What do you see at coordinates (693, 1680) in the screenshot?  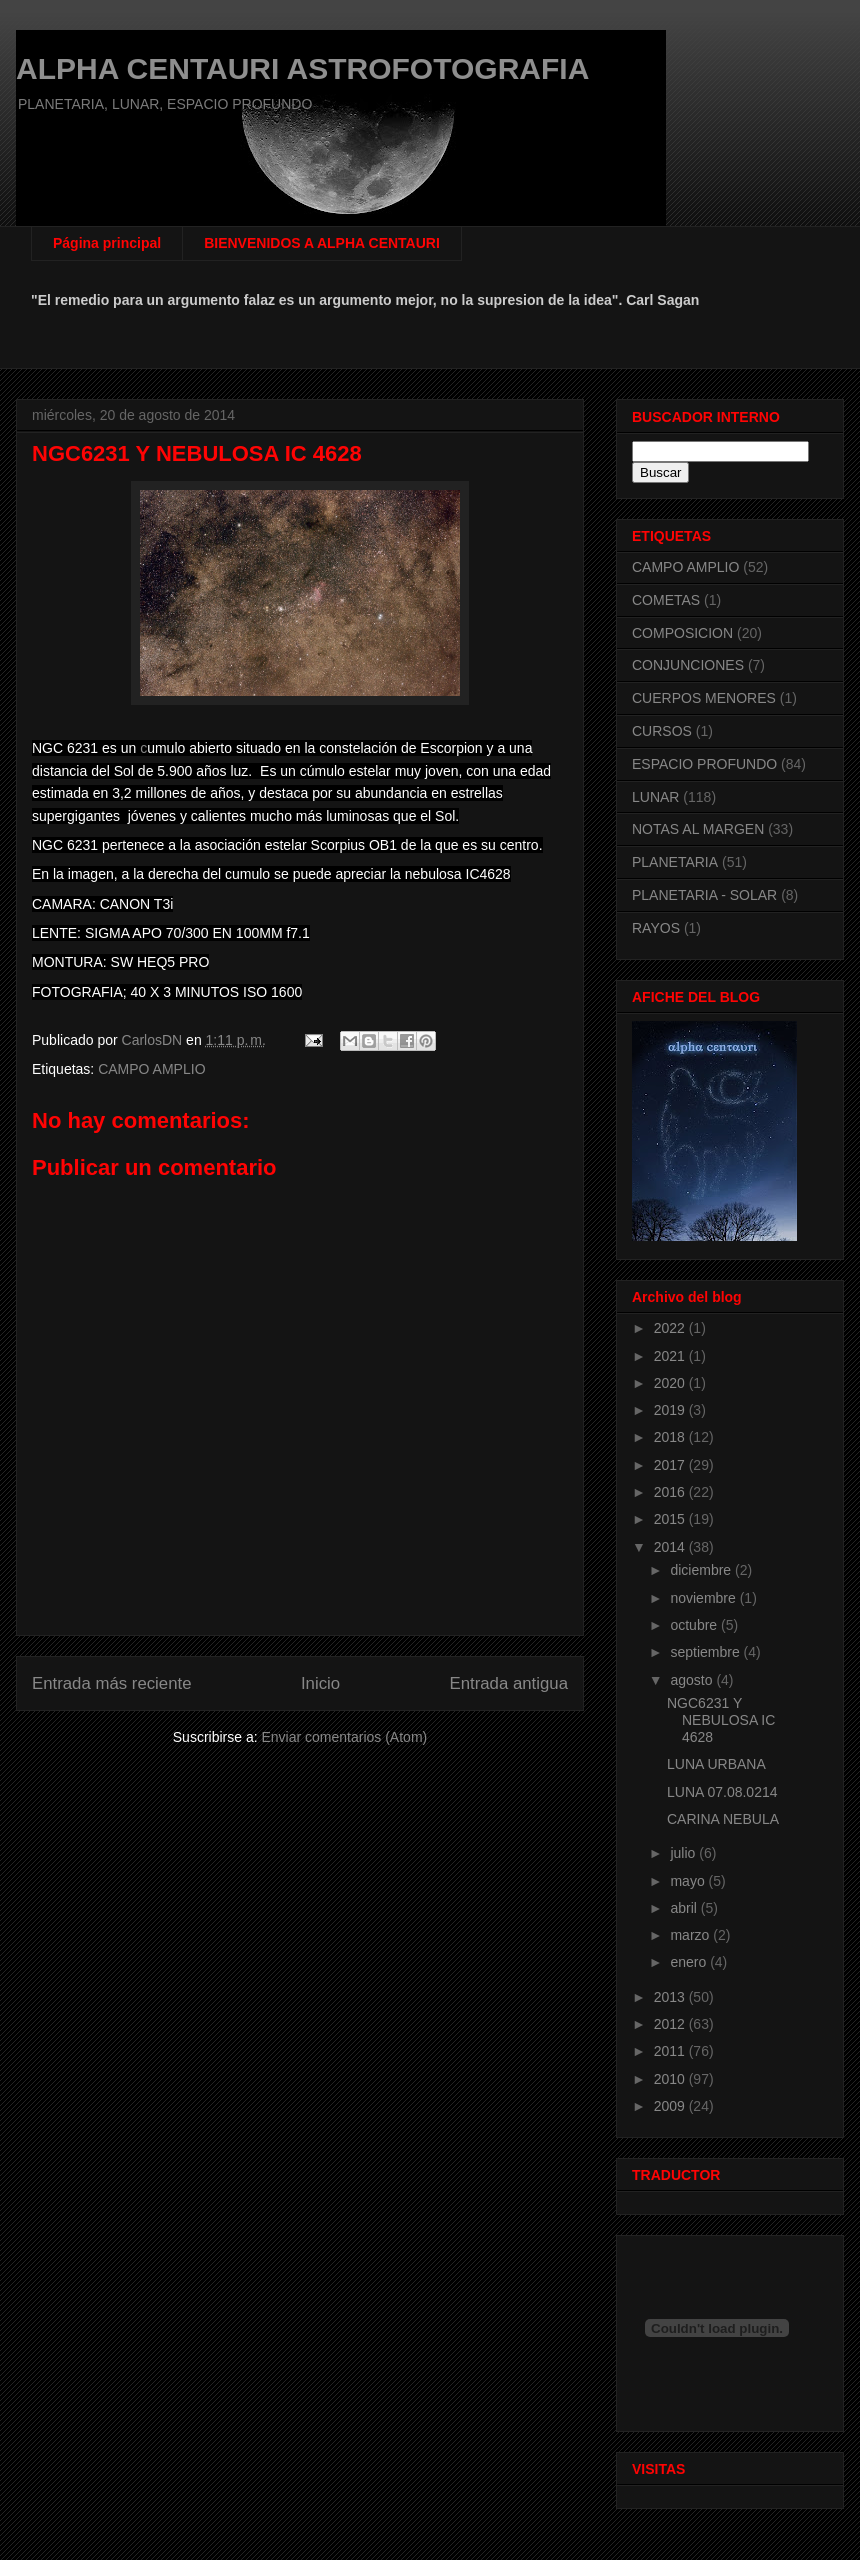 I see `agosto` at bounding box center [693, 1680].